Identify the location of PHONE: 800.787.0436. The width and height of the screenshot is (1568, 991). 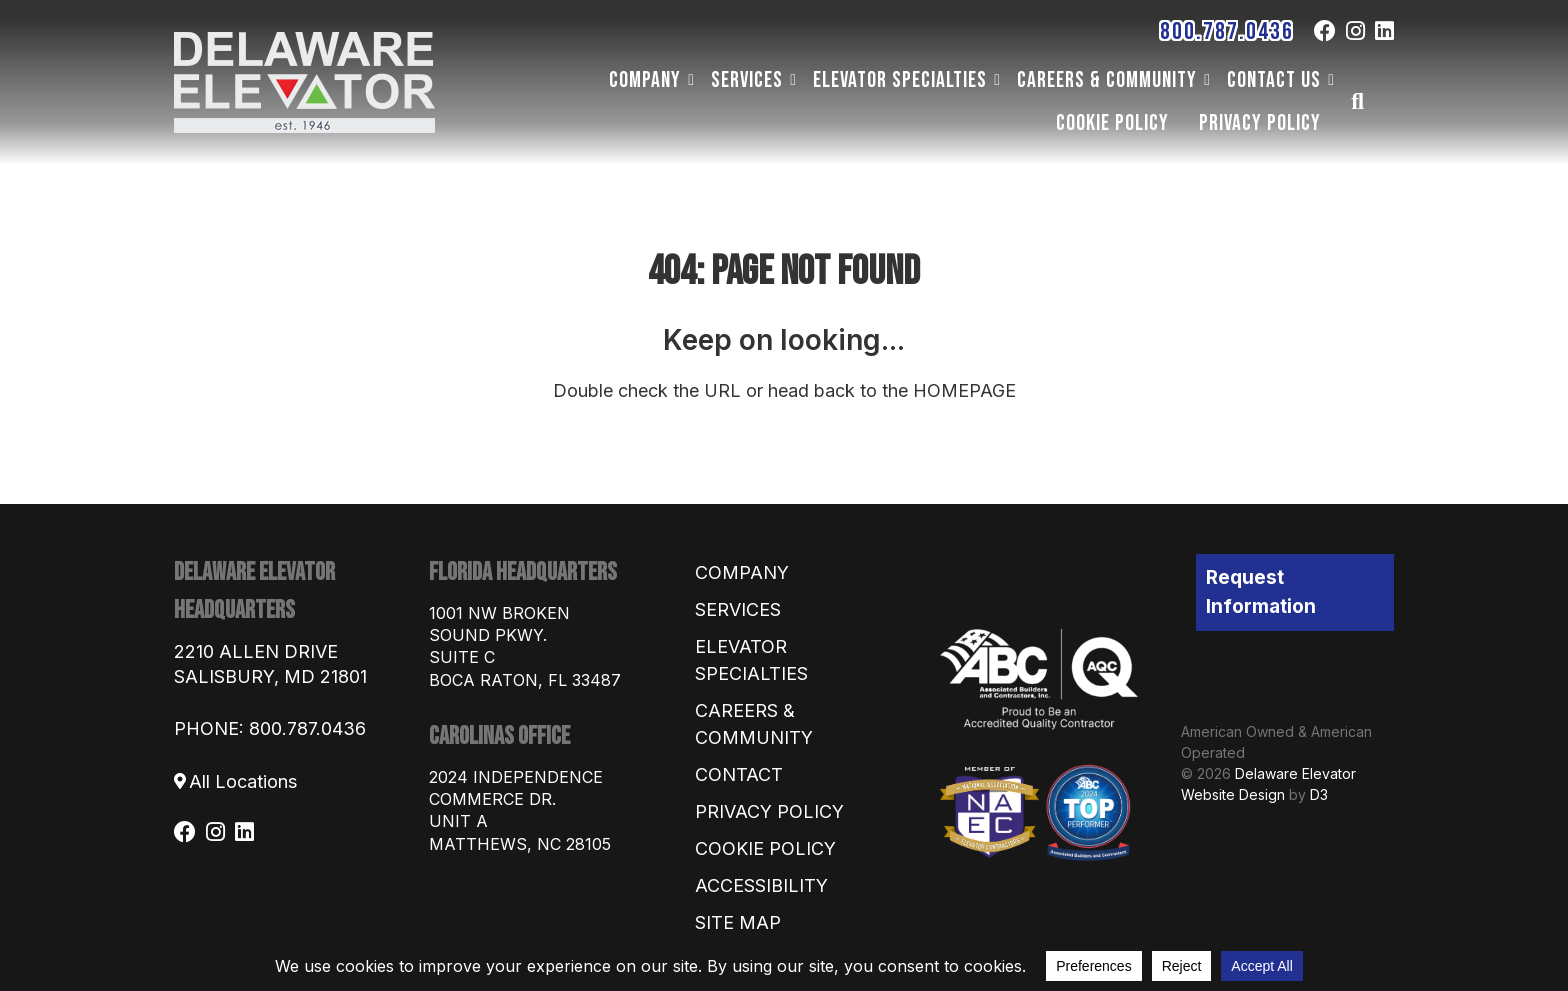
(270, 728).